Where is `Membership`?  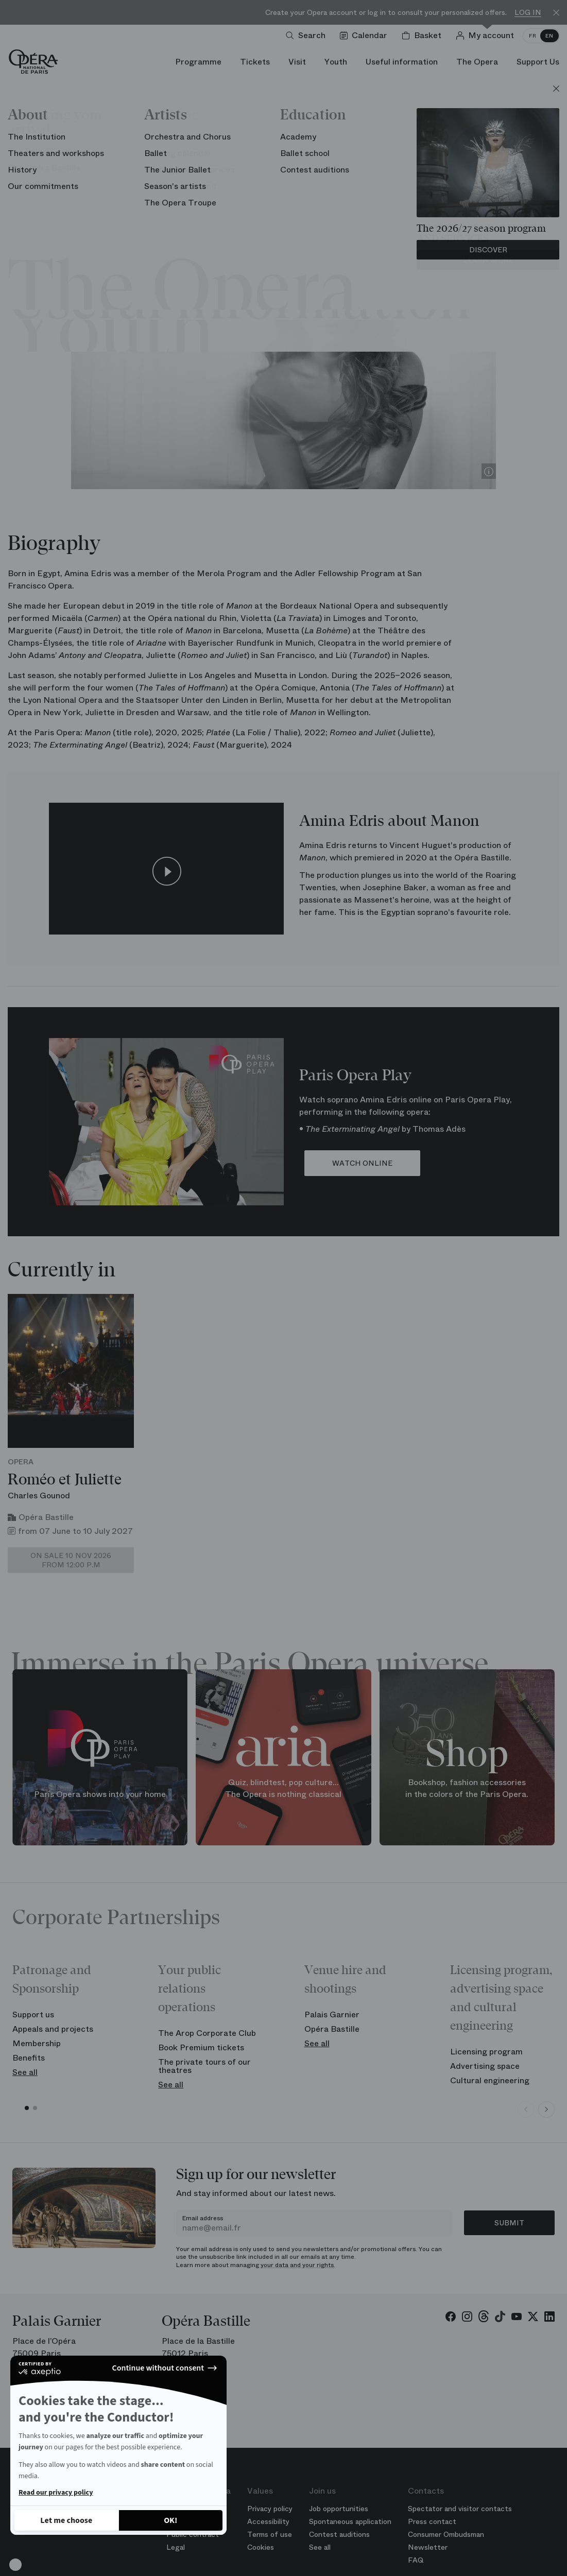
Membership is located at coordinates (36, 2043).